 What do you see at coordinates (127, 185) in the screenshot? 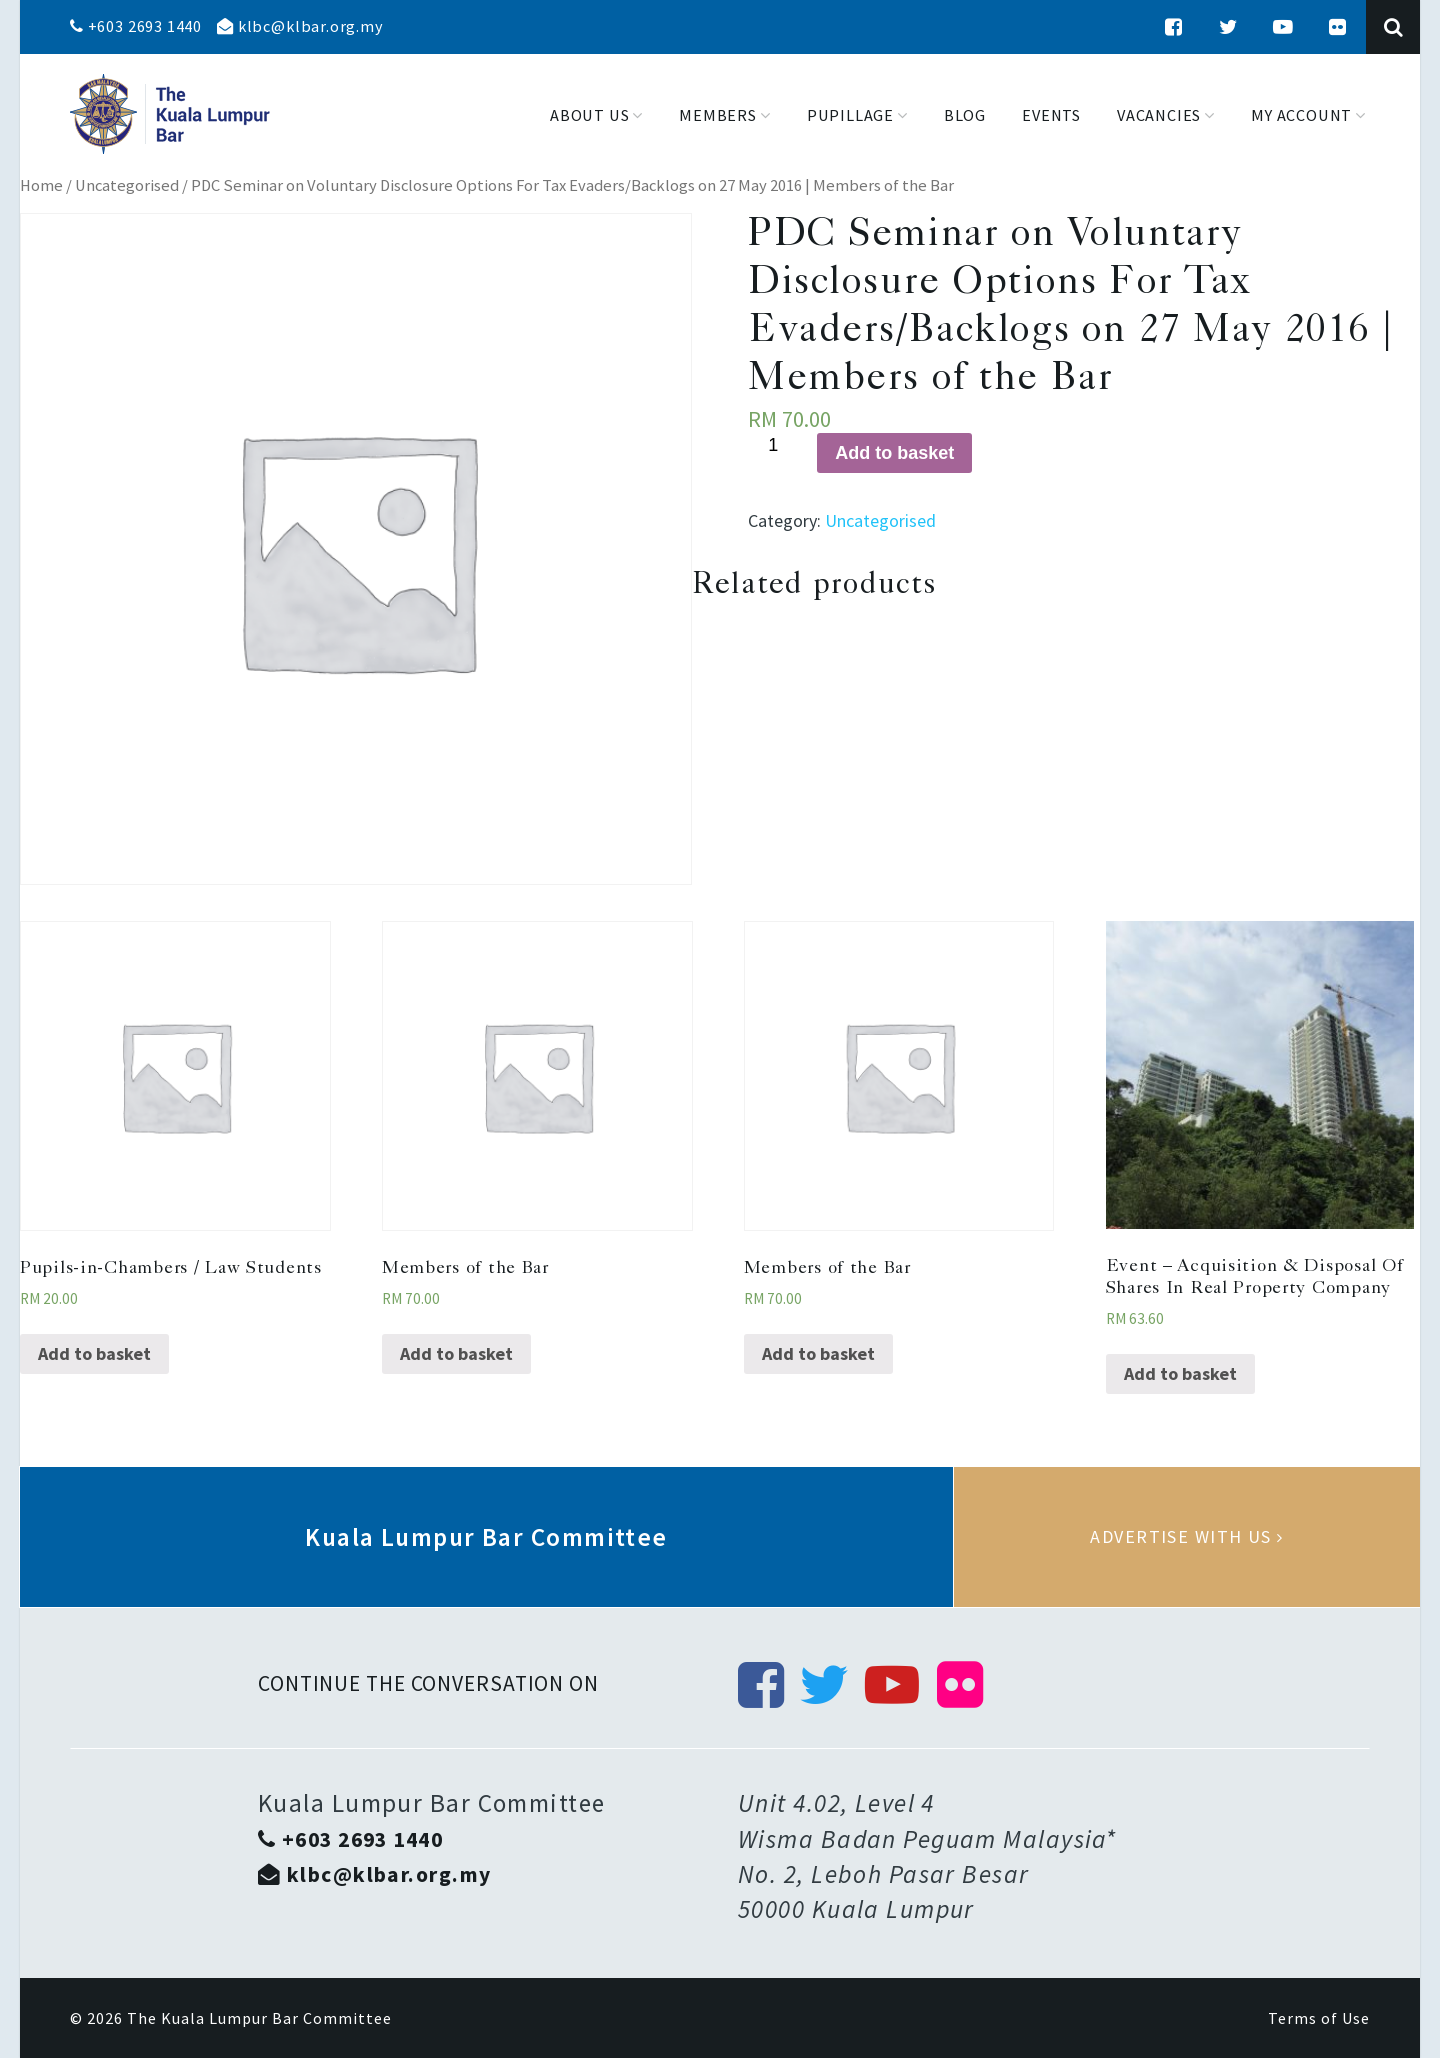
I see `Uncategorised` at bounding box center [127, 185].